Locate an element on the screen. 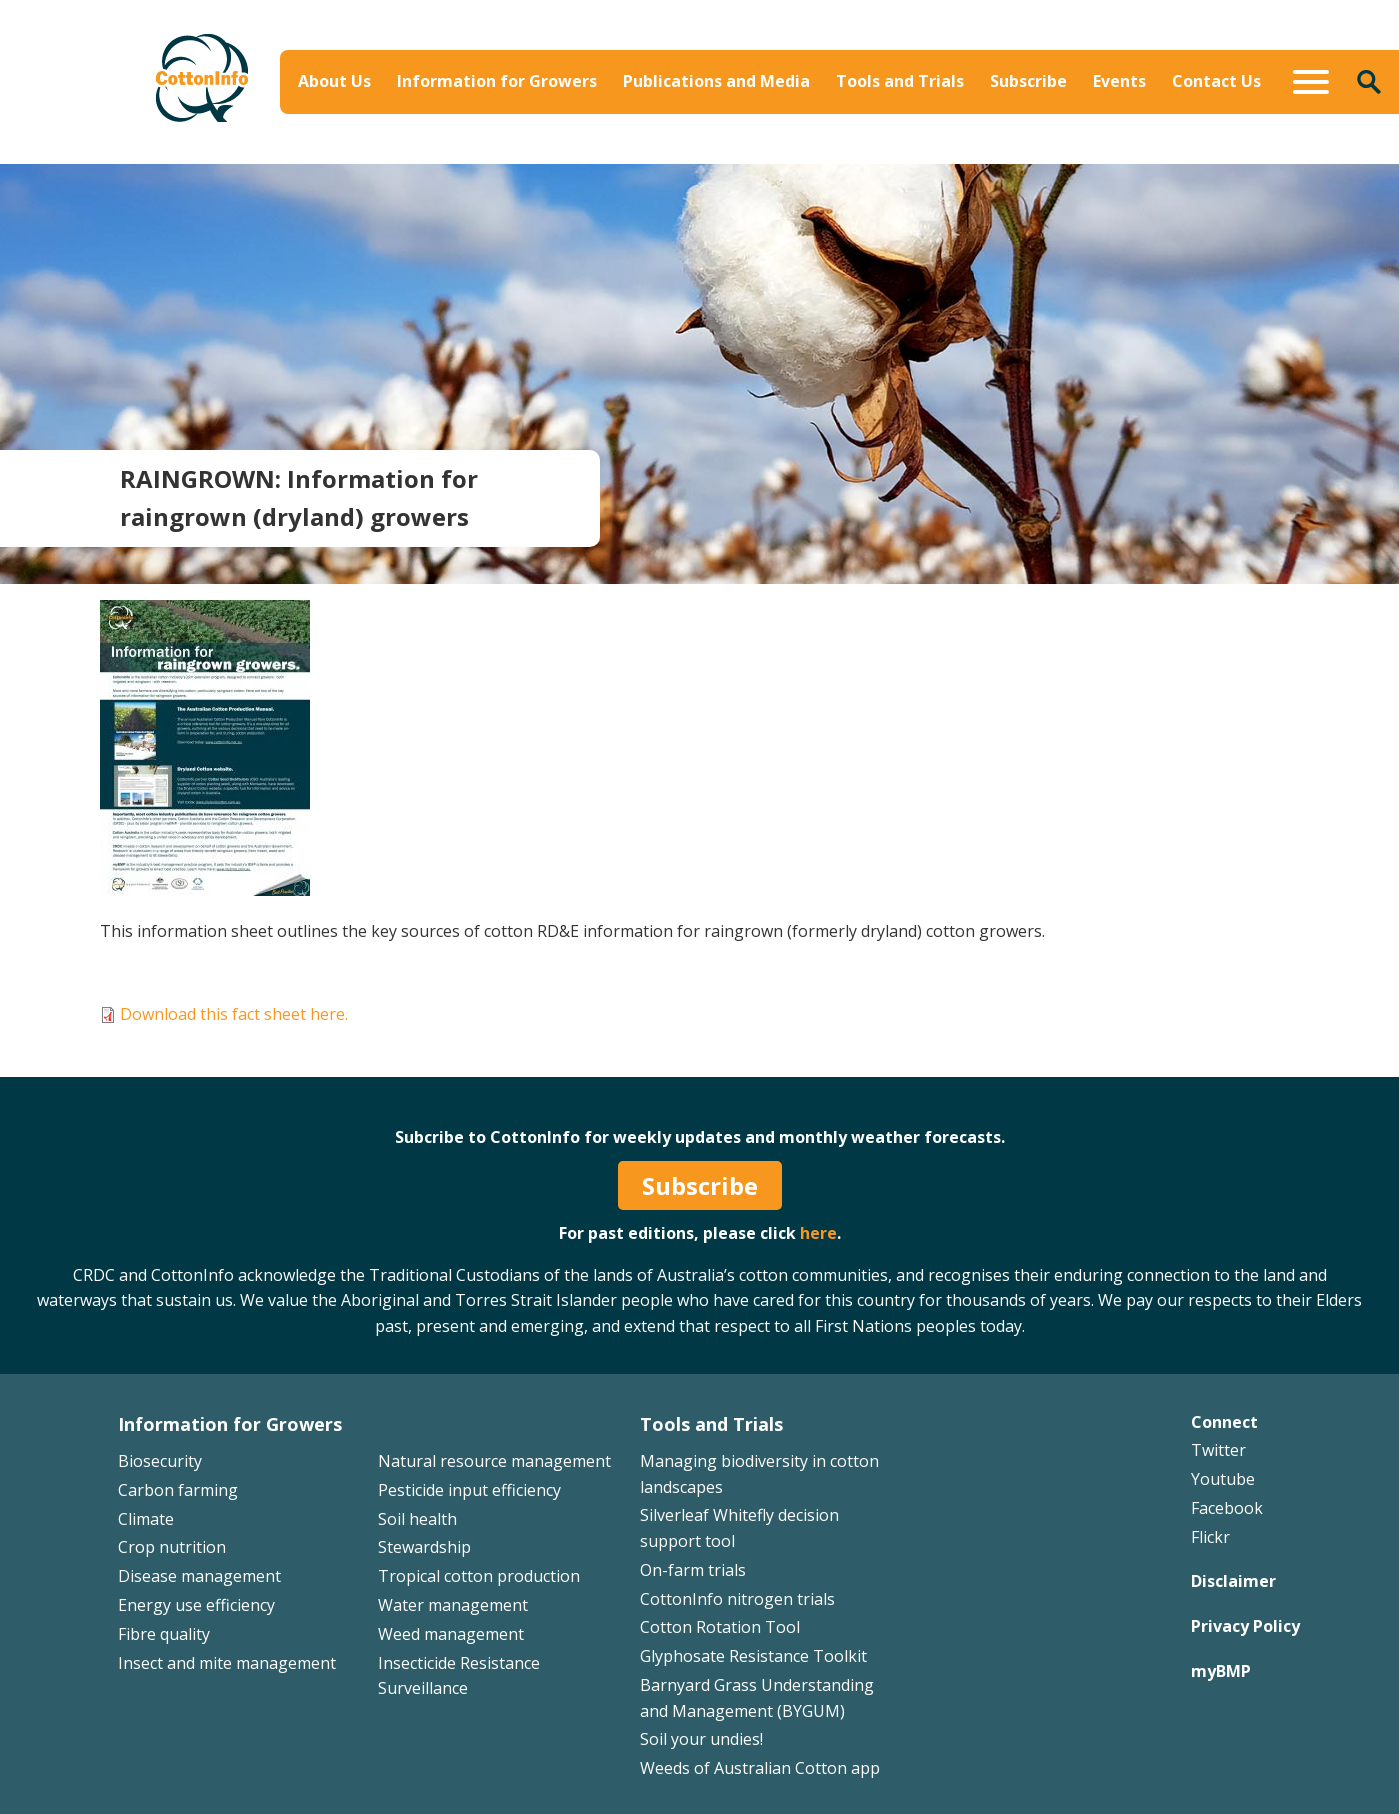 The width and height of the screenshot is (1399, 1814). Water management is located at coordinates (453, 1605).